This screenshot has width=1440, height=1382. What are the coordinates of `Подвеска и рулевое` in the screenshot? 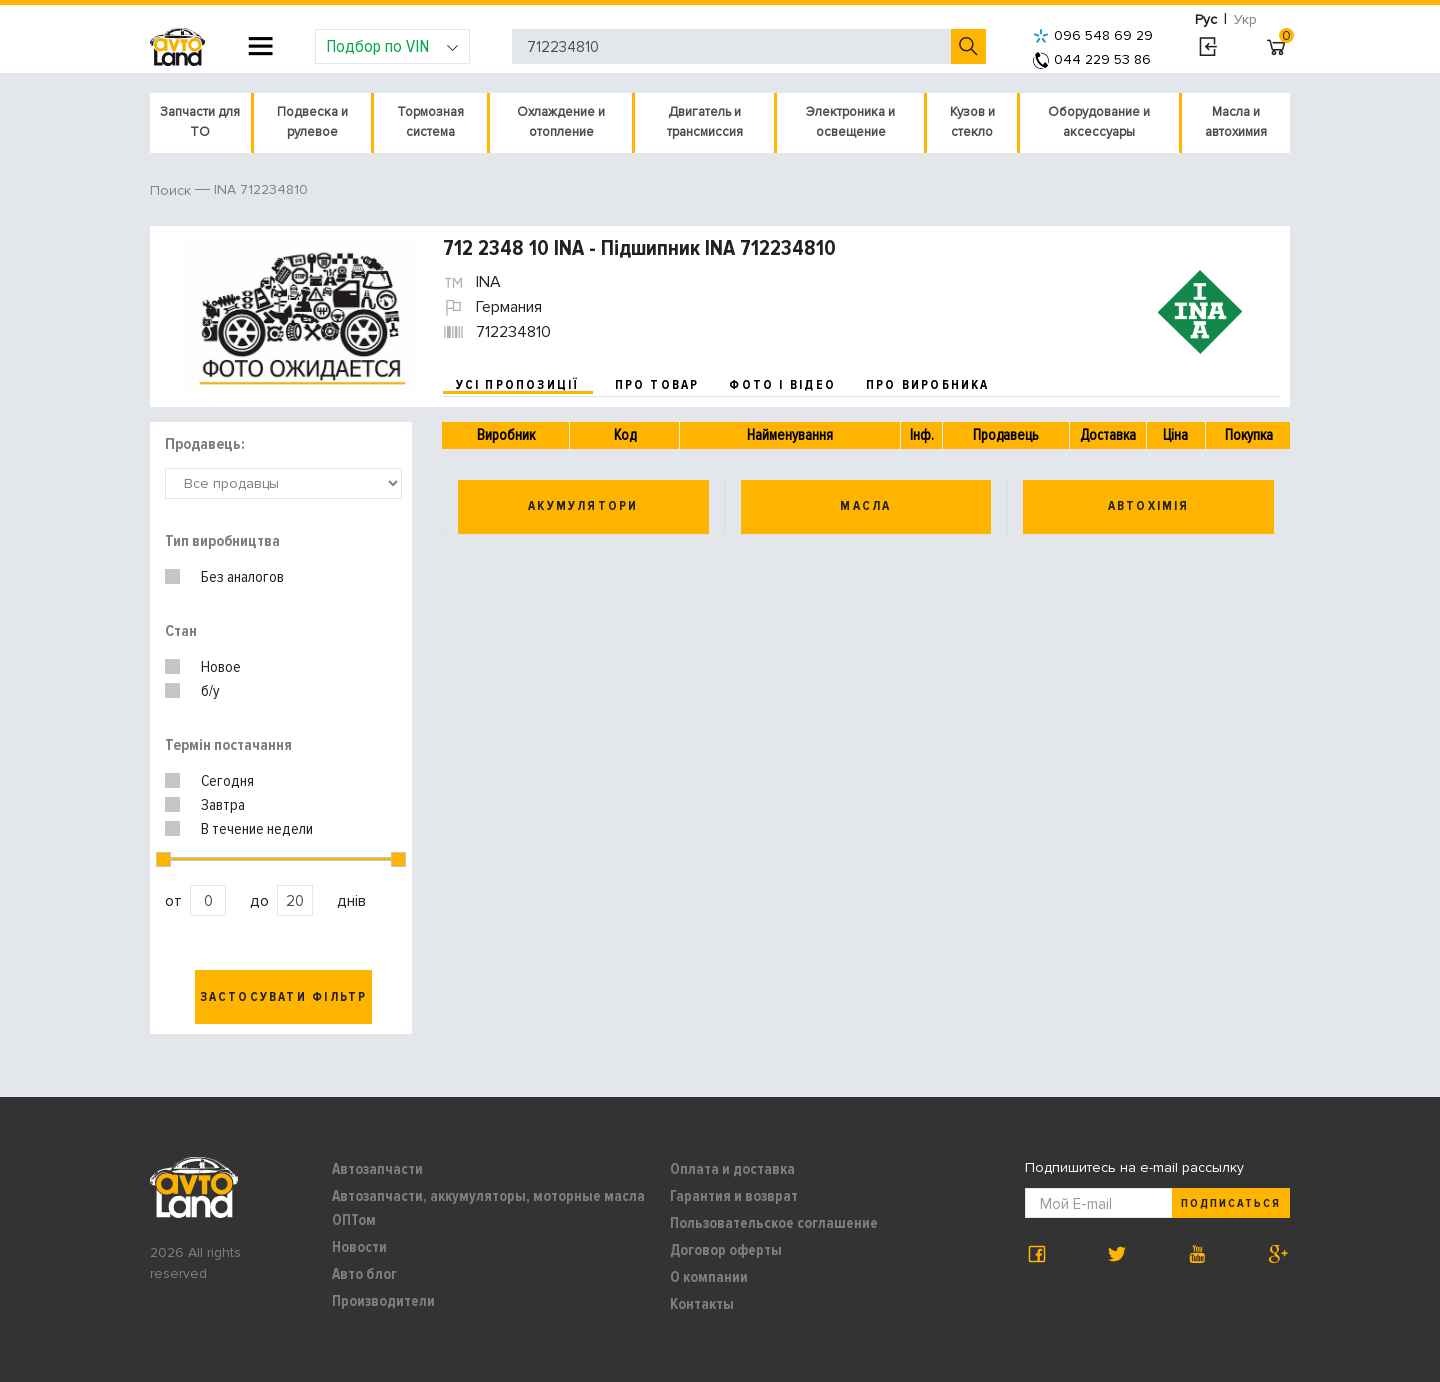 It's located at (312, 122).